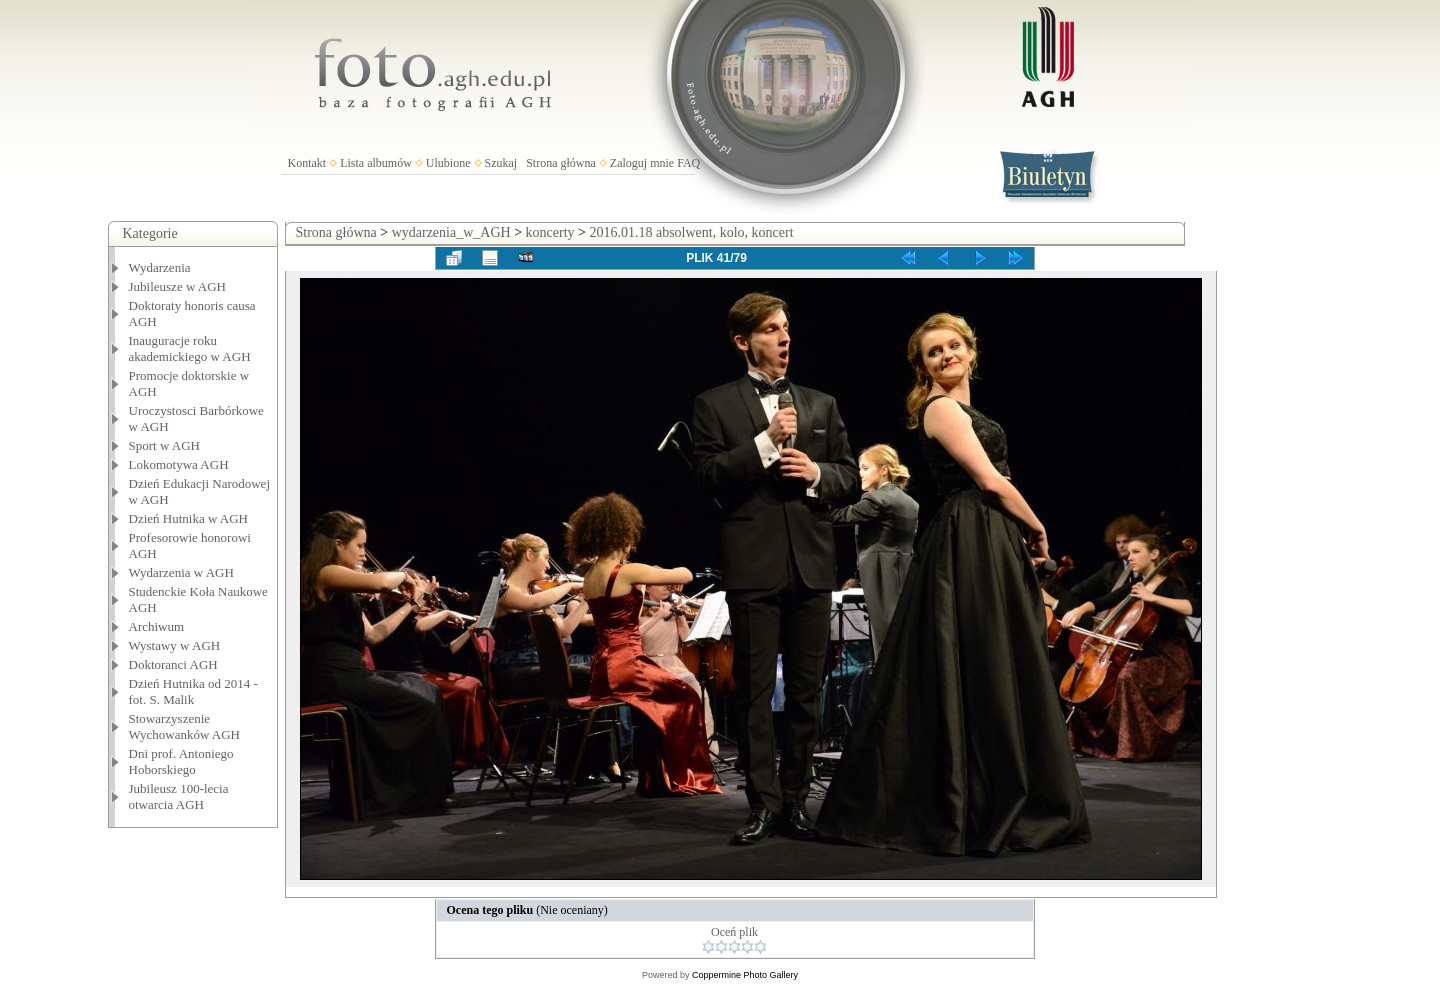 The image size is (1440, 990). What do you see at coordinates (175, 645) in the screenshot?
I see `Wystawy w AGH` at bounding box center [175, 645].